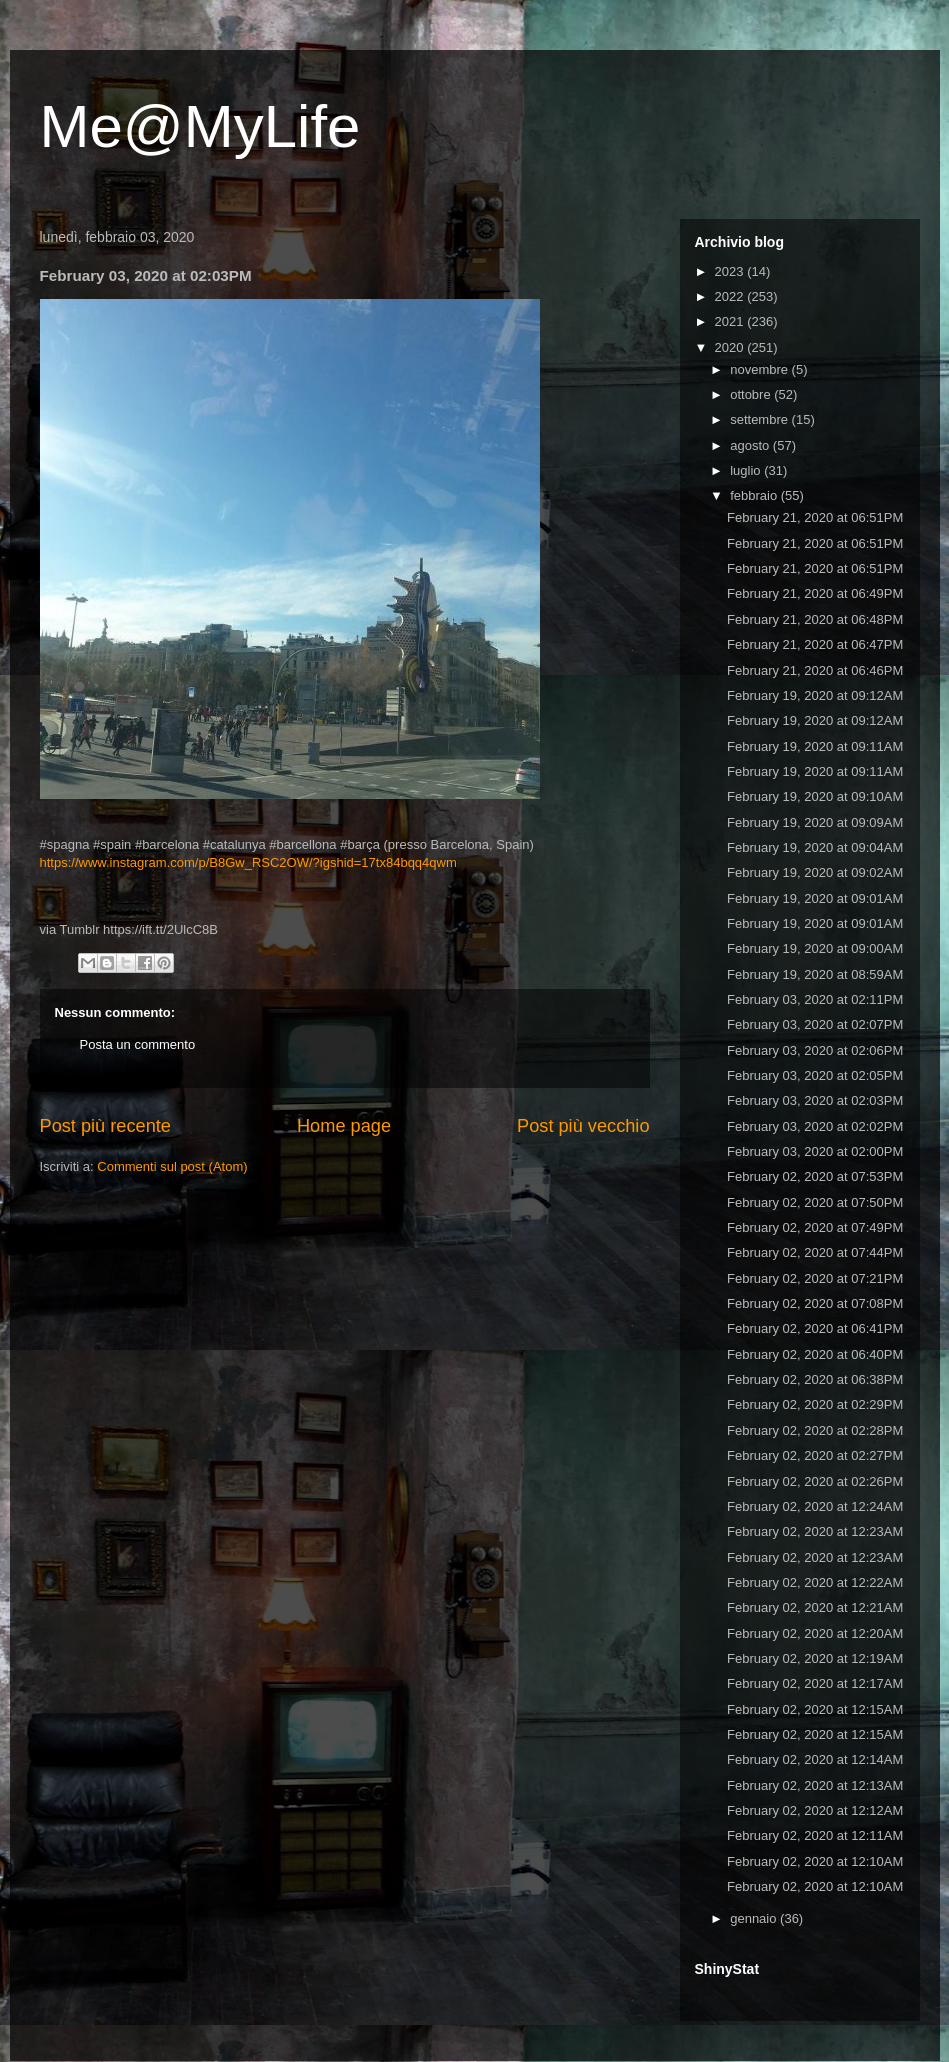  What do you see at coordinates (583, 1126) in the screenshot?
I see `Post più vecchio` at bounding box center [583, 1126].